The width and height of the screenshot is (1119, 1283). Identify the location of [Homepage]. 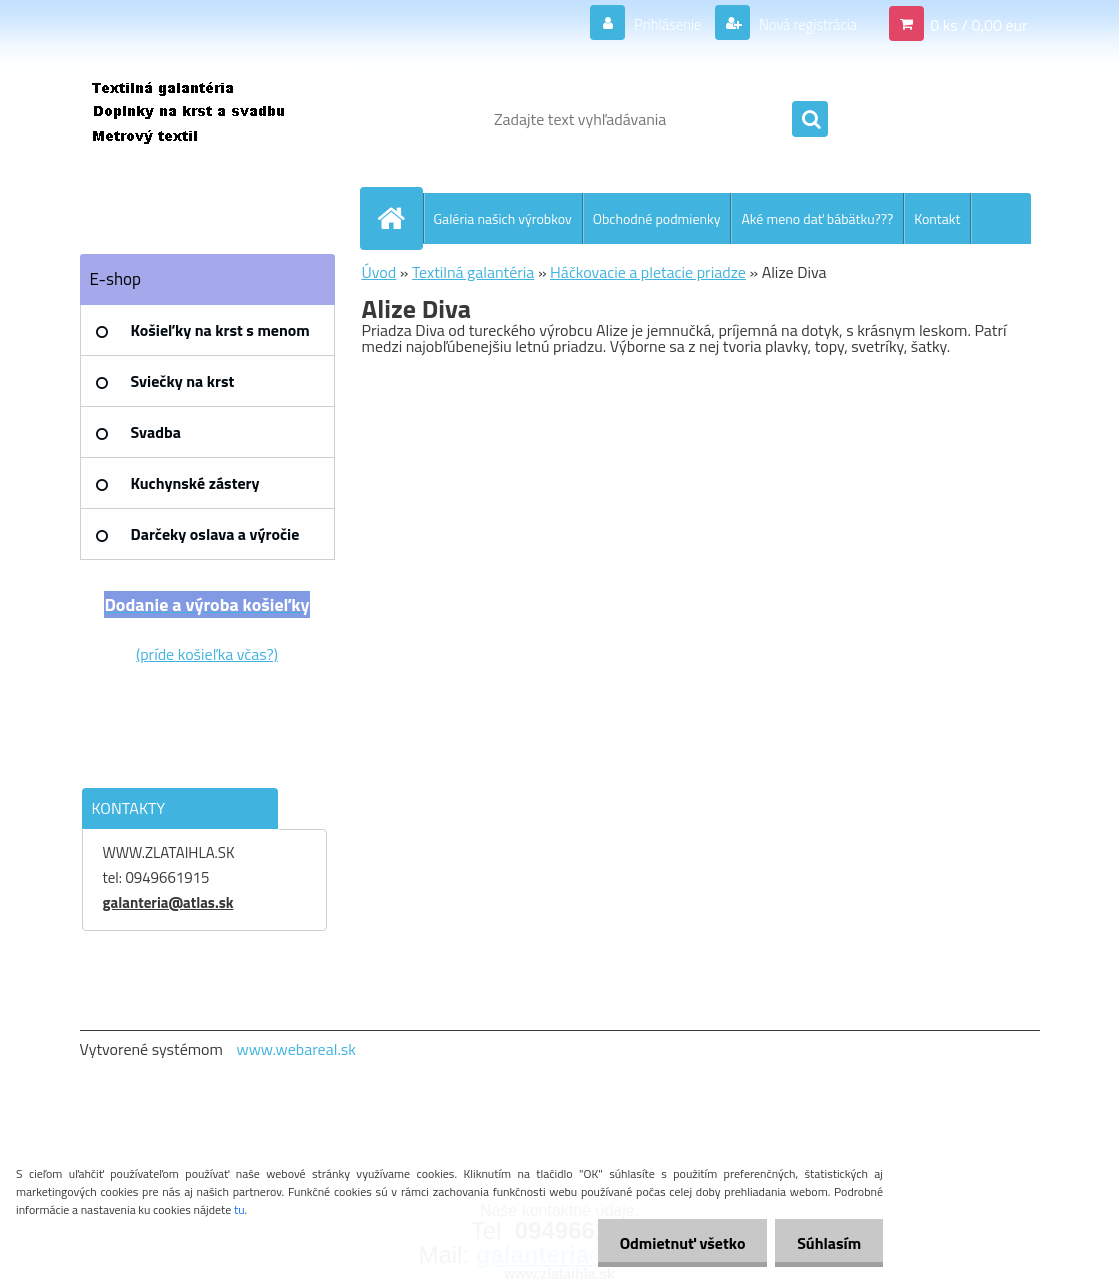
(400, 218).